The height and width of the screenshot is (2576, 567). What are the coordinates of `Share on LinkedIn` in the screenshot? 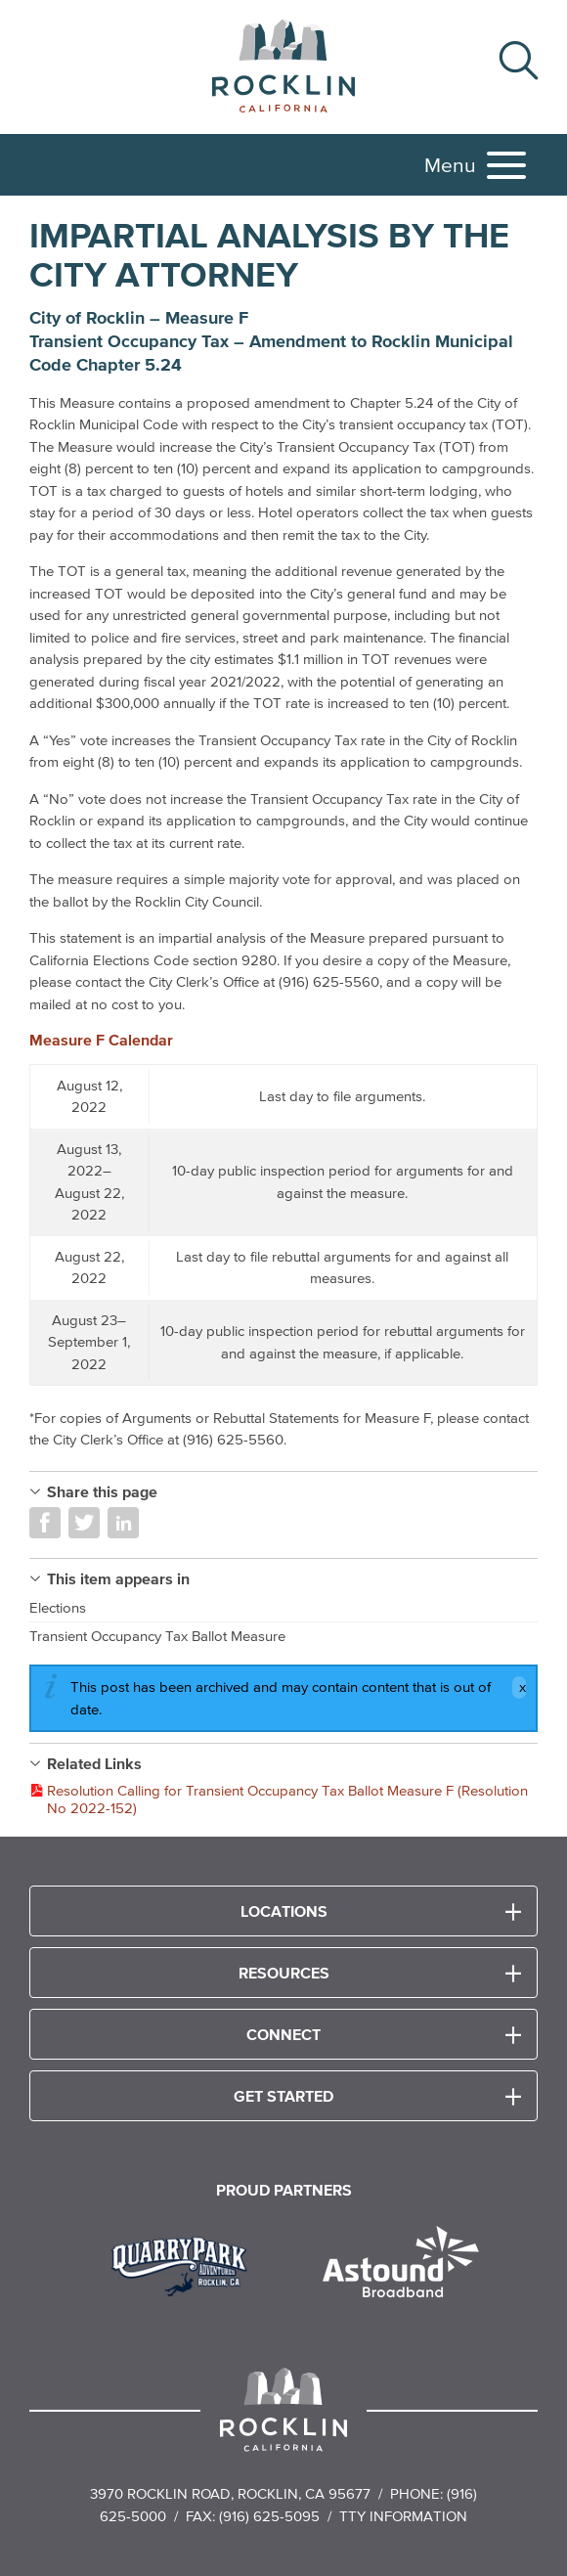 It's located at (123, 1522).